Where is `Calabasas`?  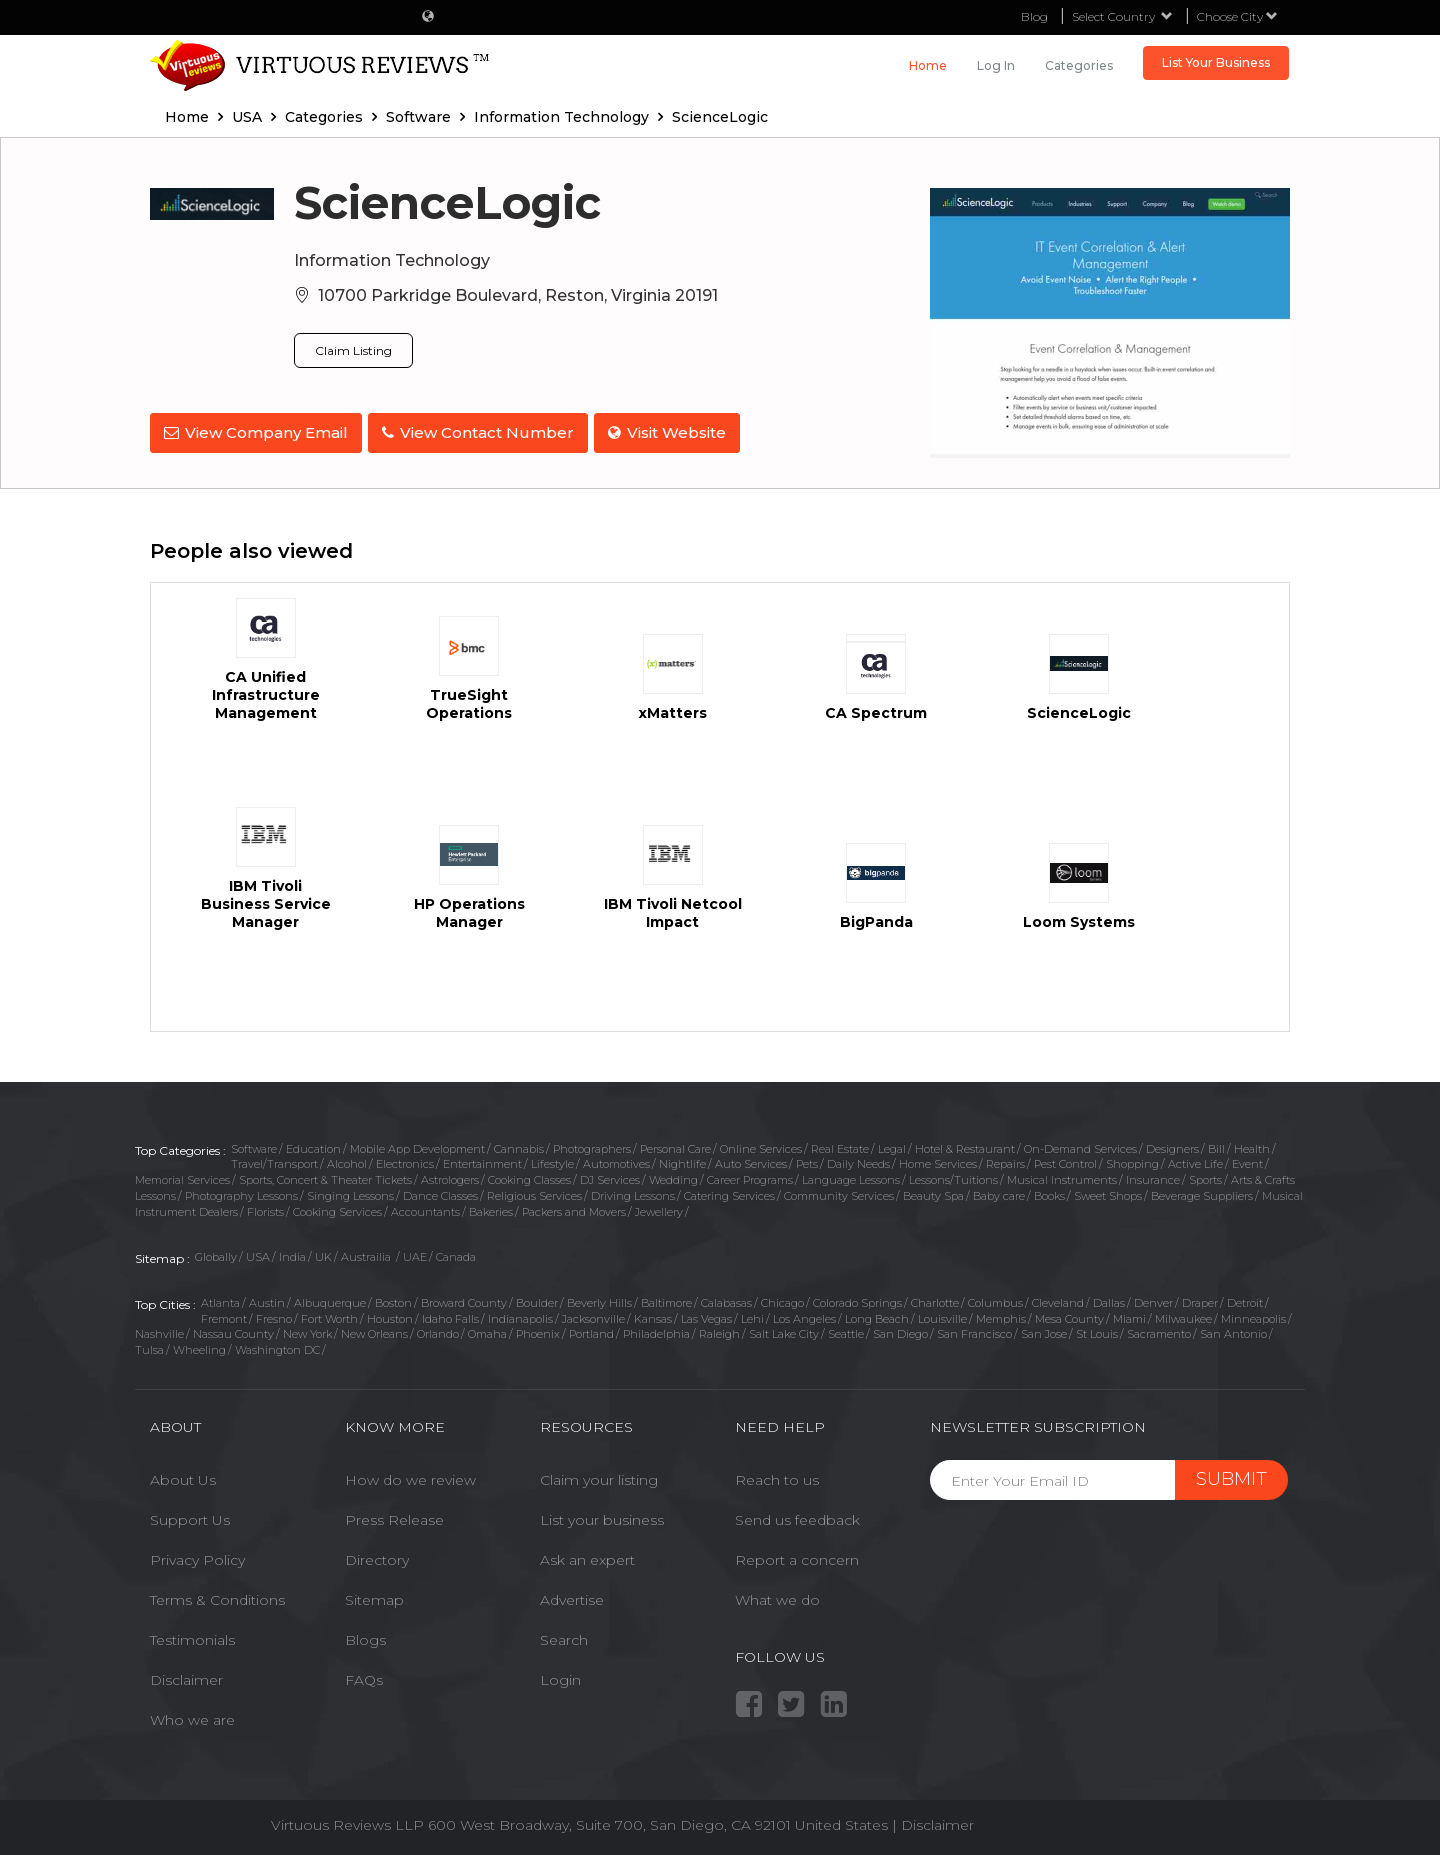 Calabasas is located at coordinates (726, 1303).